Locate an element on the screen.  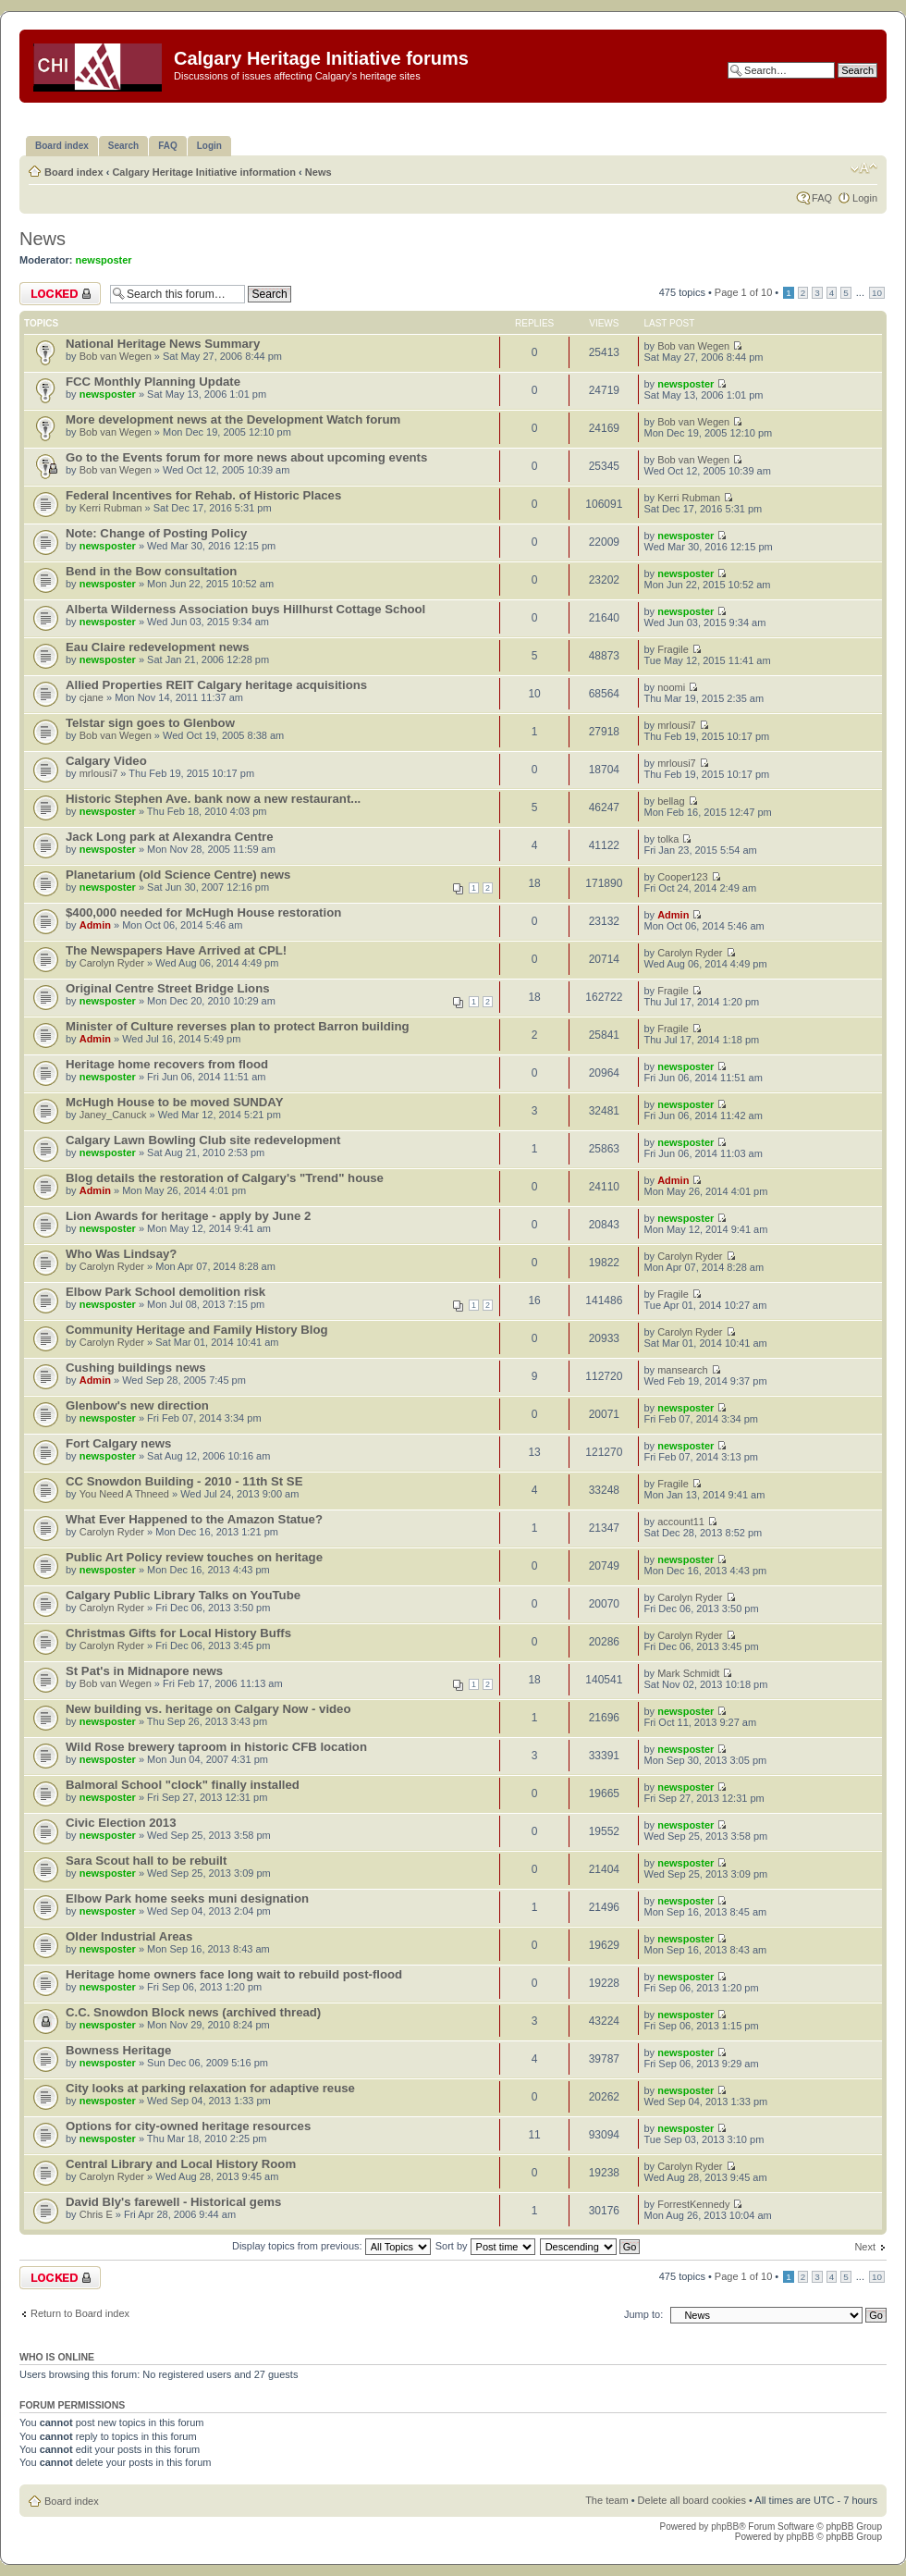
Login is located at coordinates (864, 197).